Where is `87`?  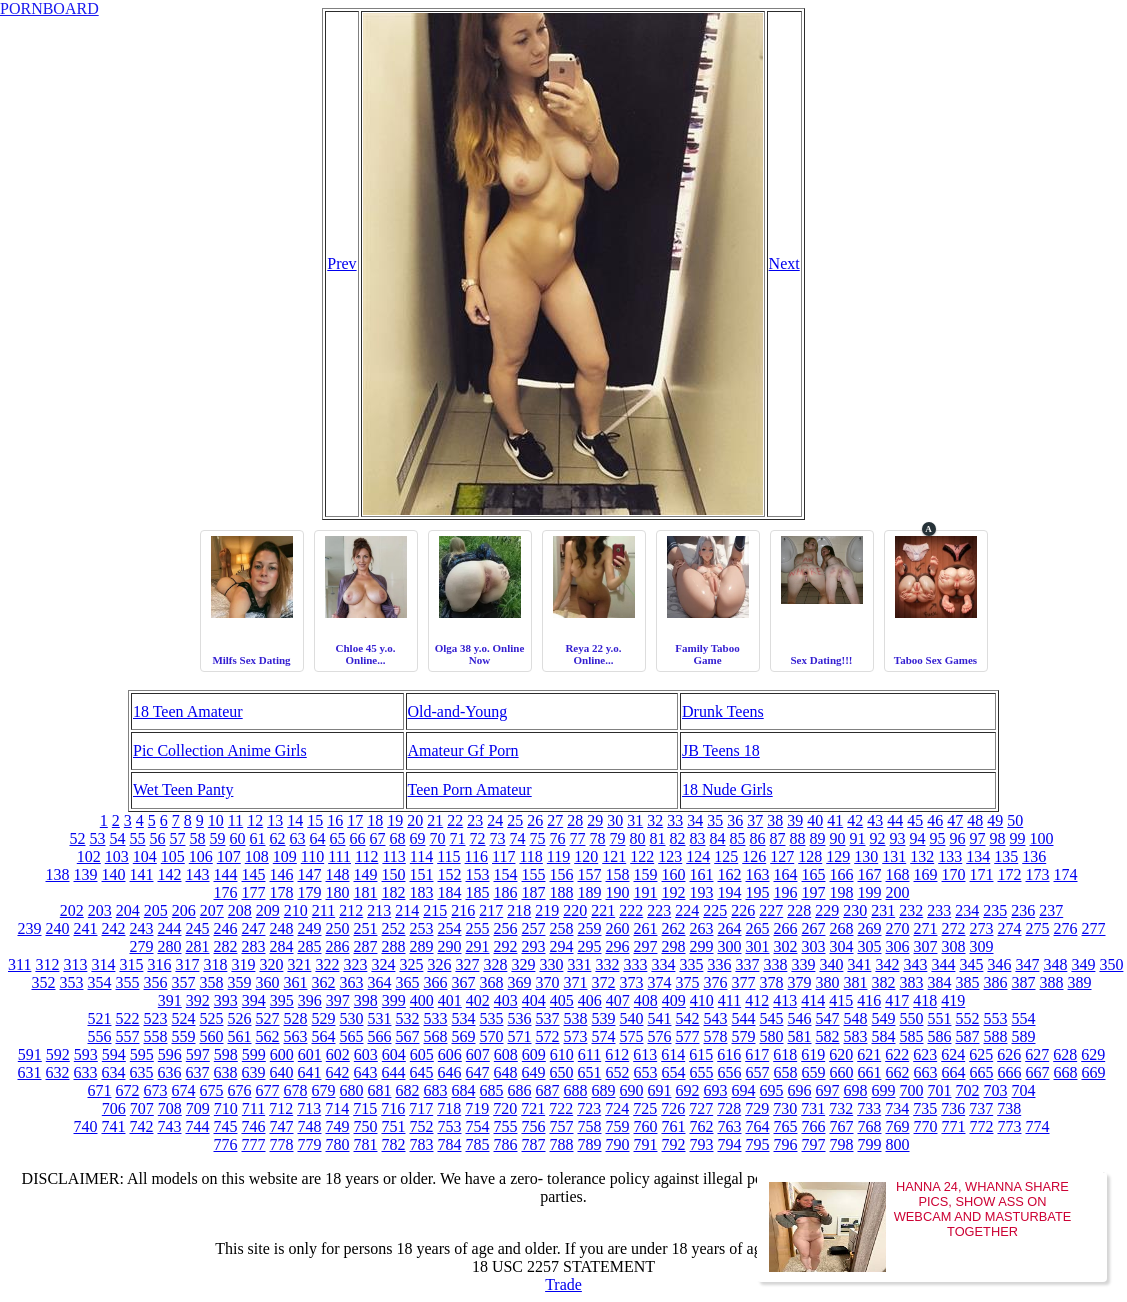
87 is located at coordinates (778, 838).